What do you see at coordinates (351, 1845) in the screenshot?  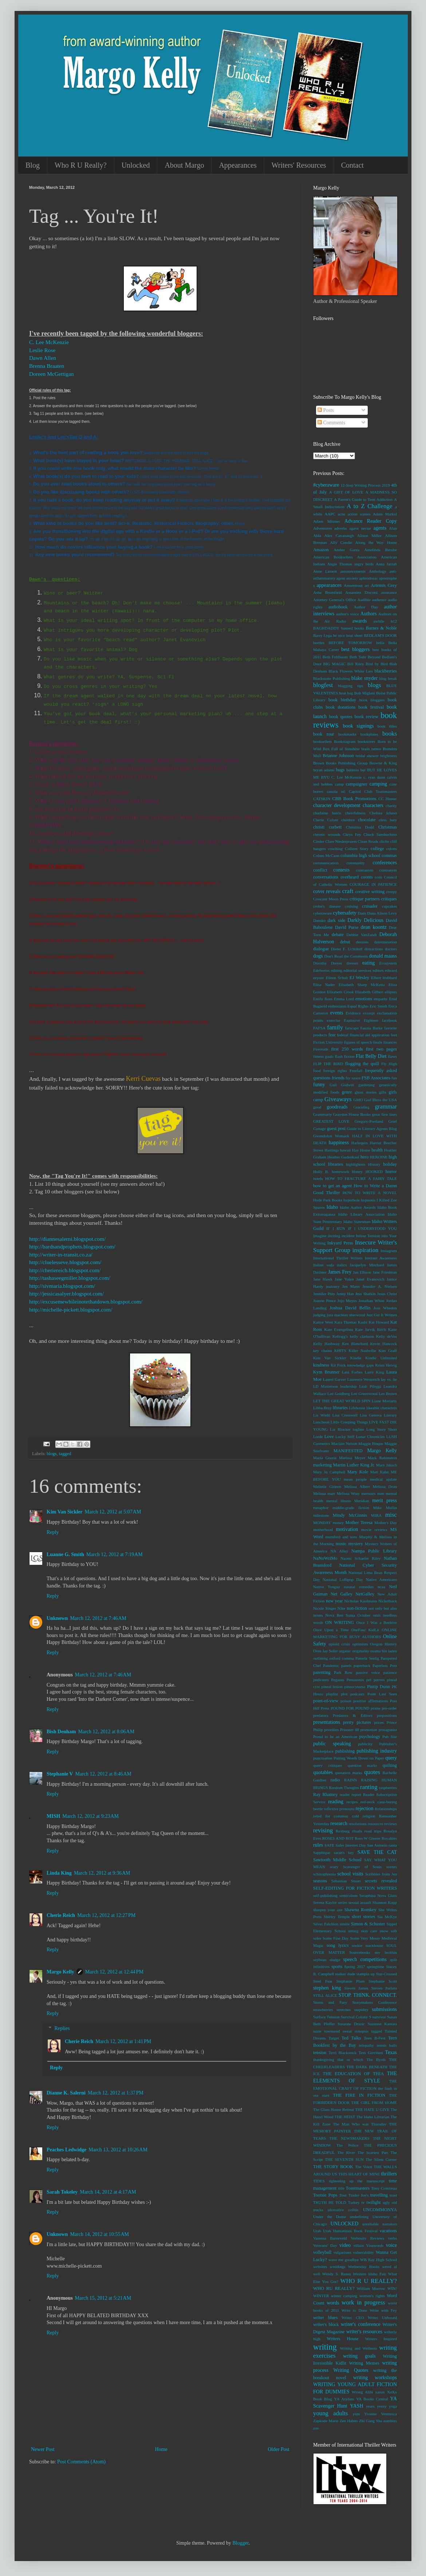 I see `Safer Internet Day` at bounding box center [351, 1845].